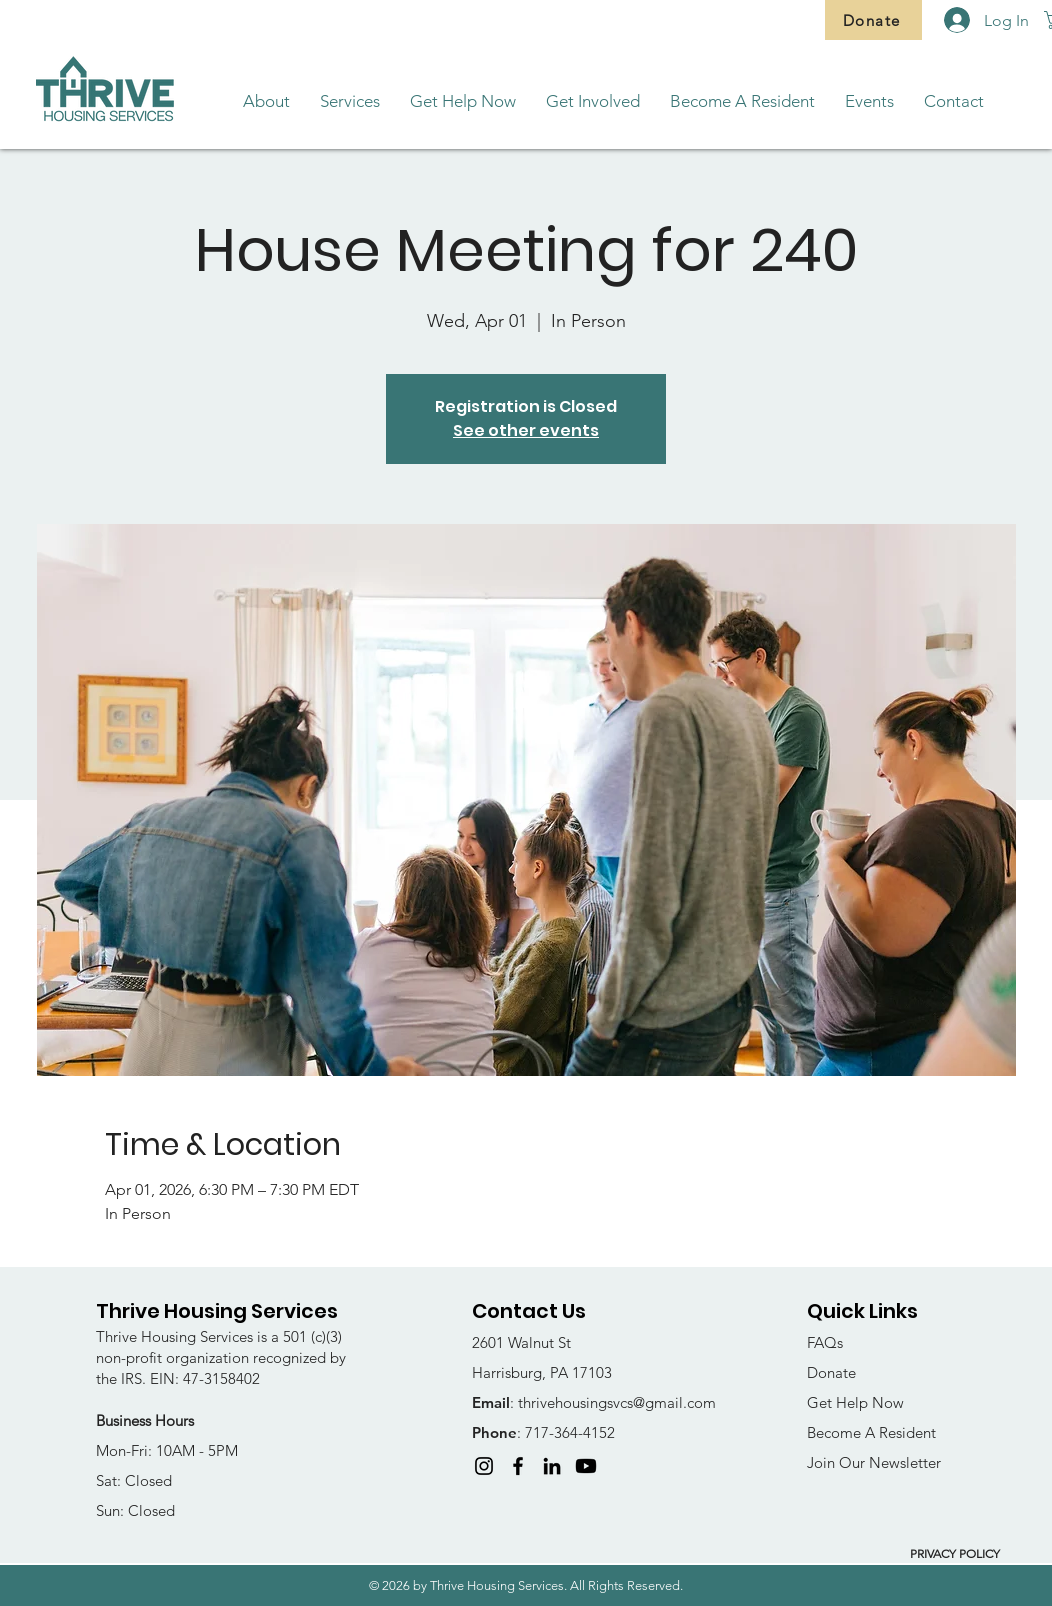  Describe the element at coordinates (518, 1466) in the screenshot. I see `[Facebook]` at that location.